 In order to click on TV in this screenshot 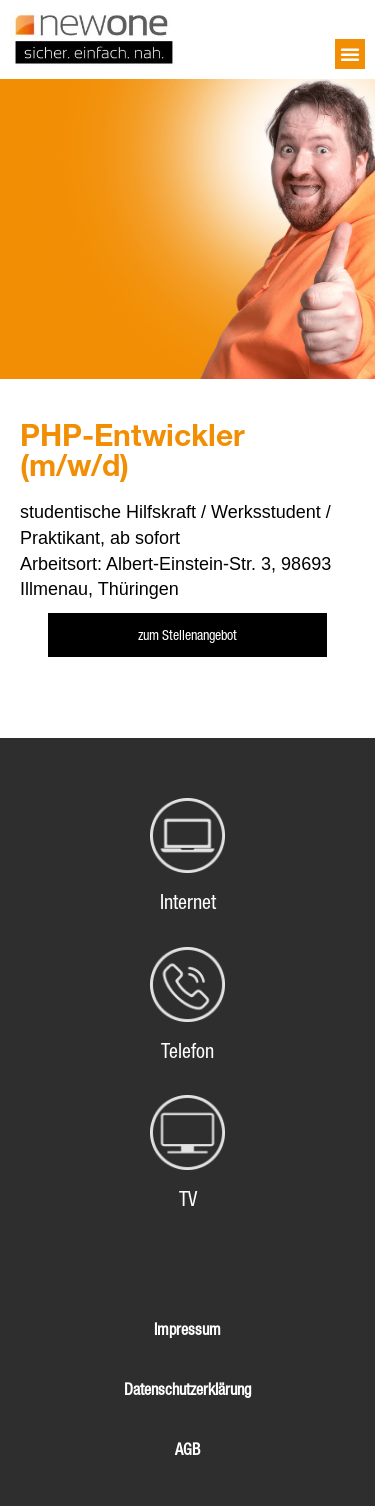, I will do `click(188, 1199)`.